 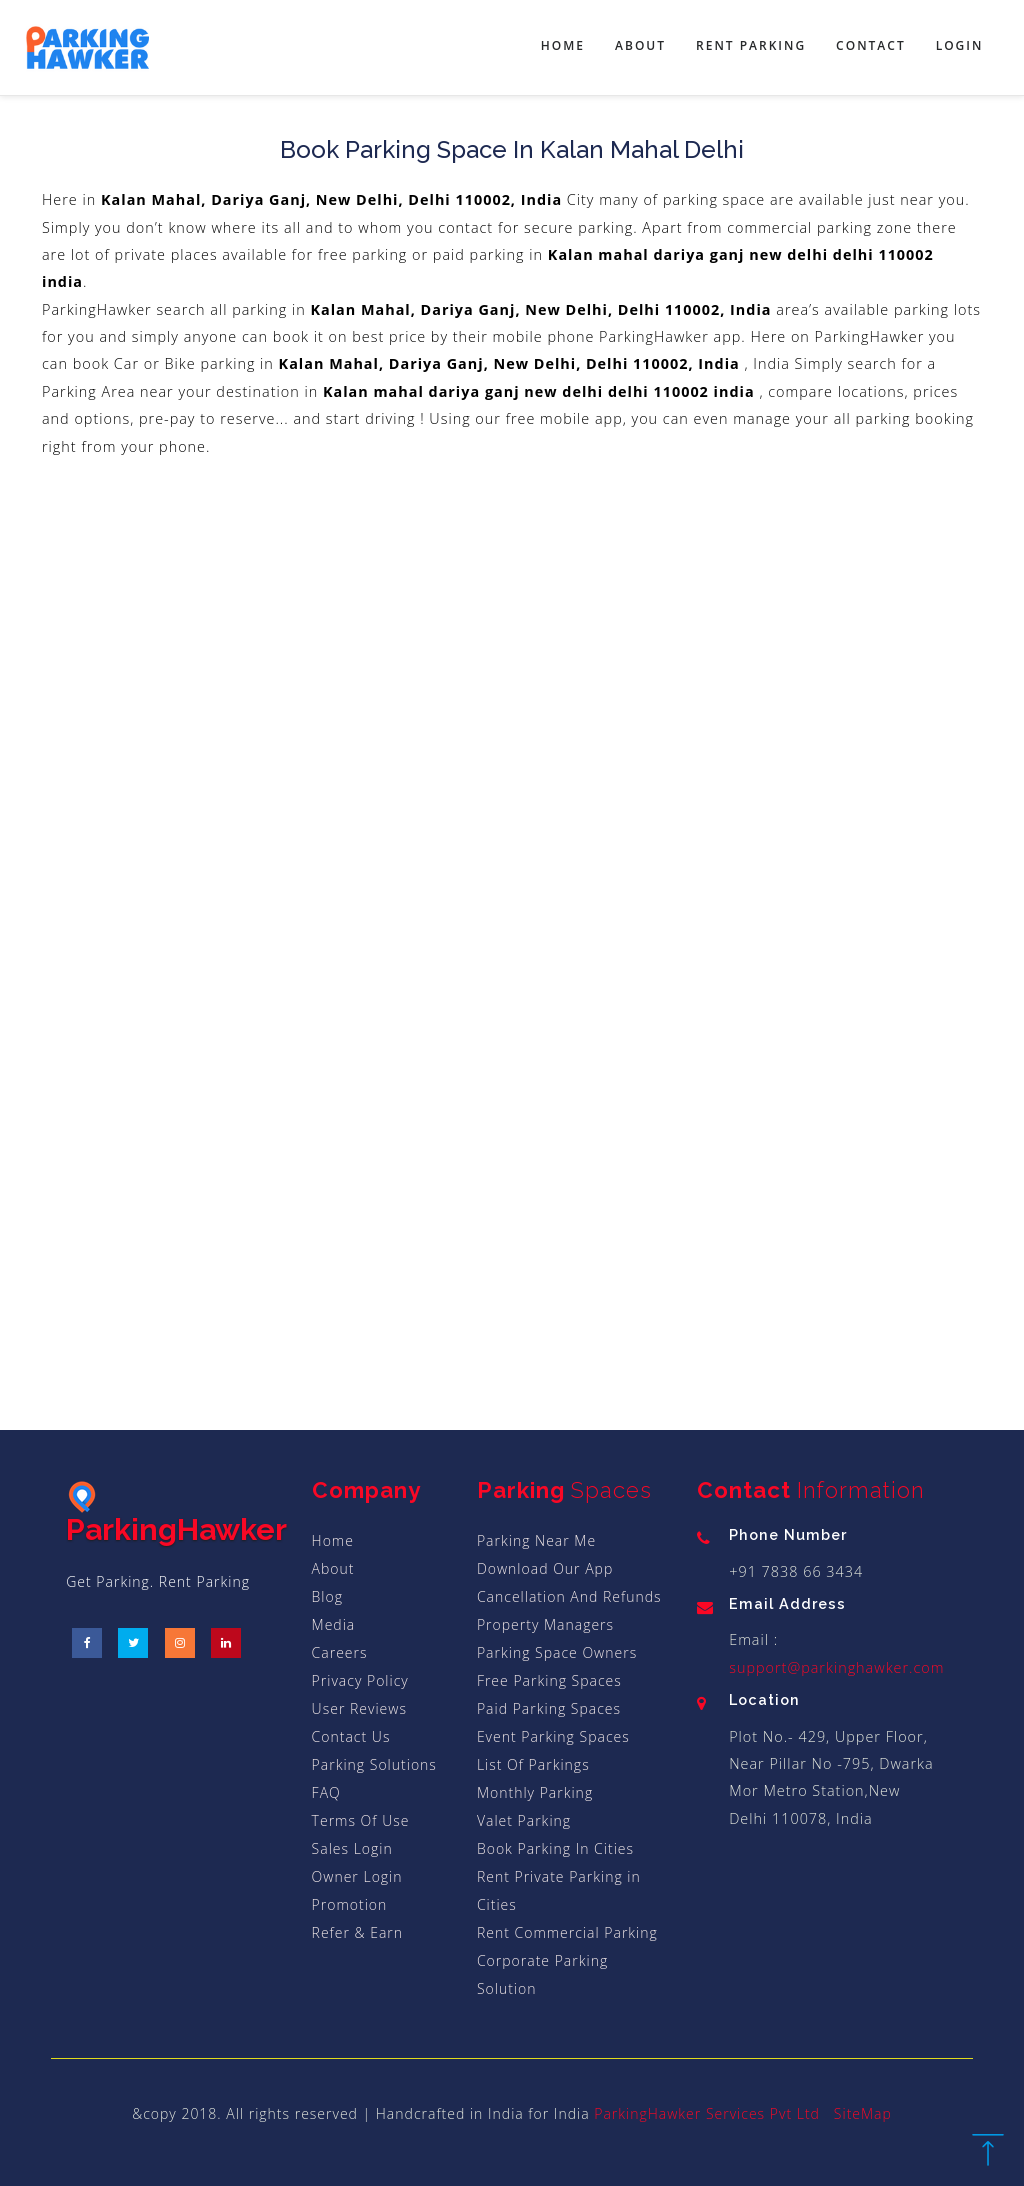 What do you see at coordinates (359, 1708) in the screenshot?
I see `User Reviews` at bounding box center [359, 1708].